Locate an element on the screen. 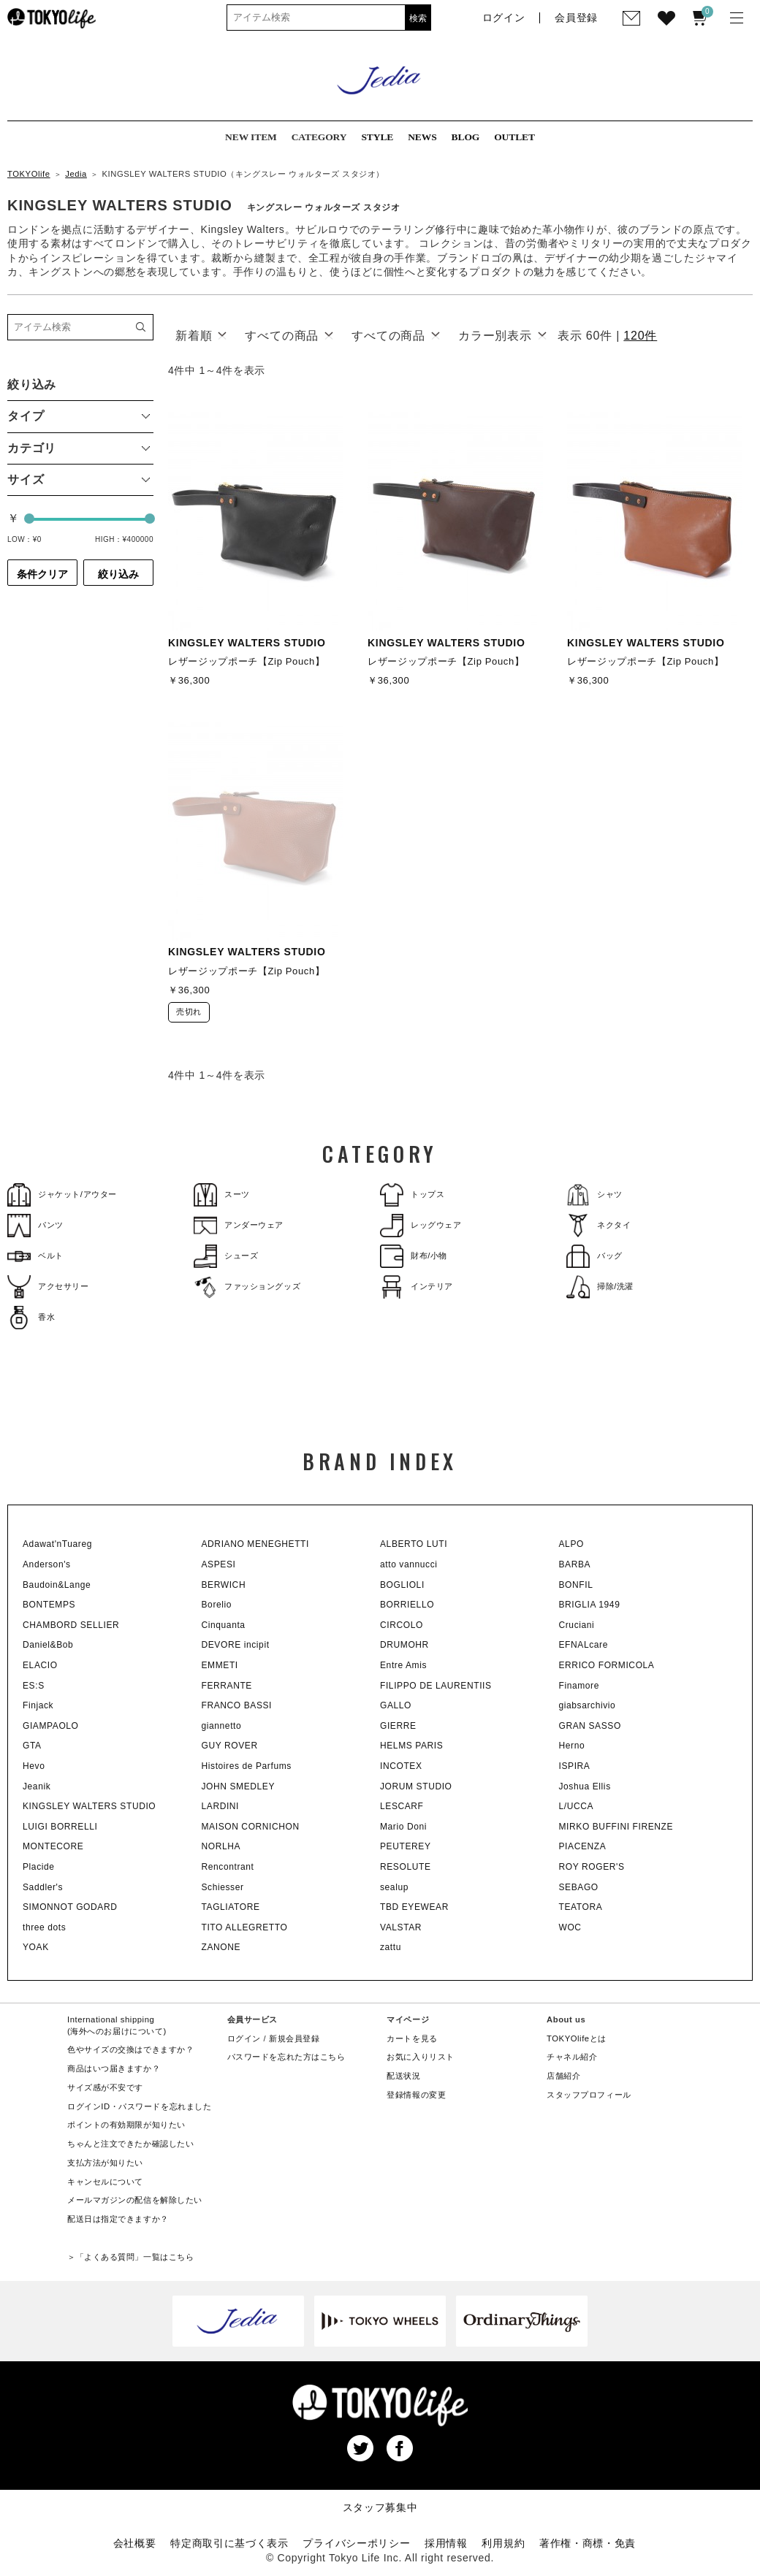  Joshua Ellis is located at coordinates (585, 1786).